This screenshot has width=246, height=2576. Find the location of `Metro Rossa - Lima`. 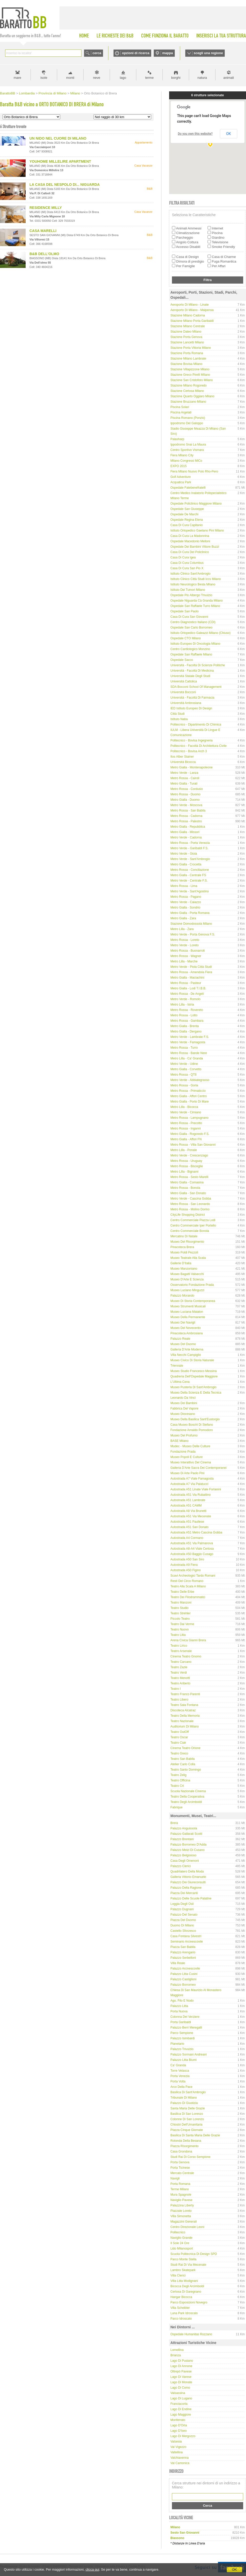

Metro Rossa - Lima is located at coordinates (183, 886).